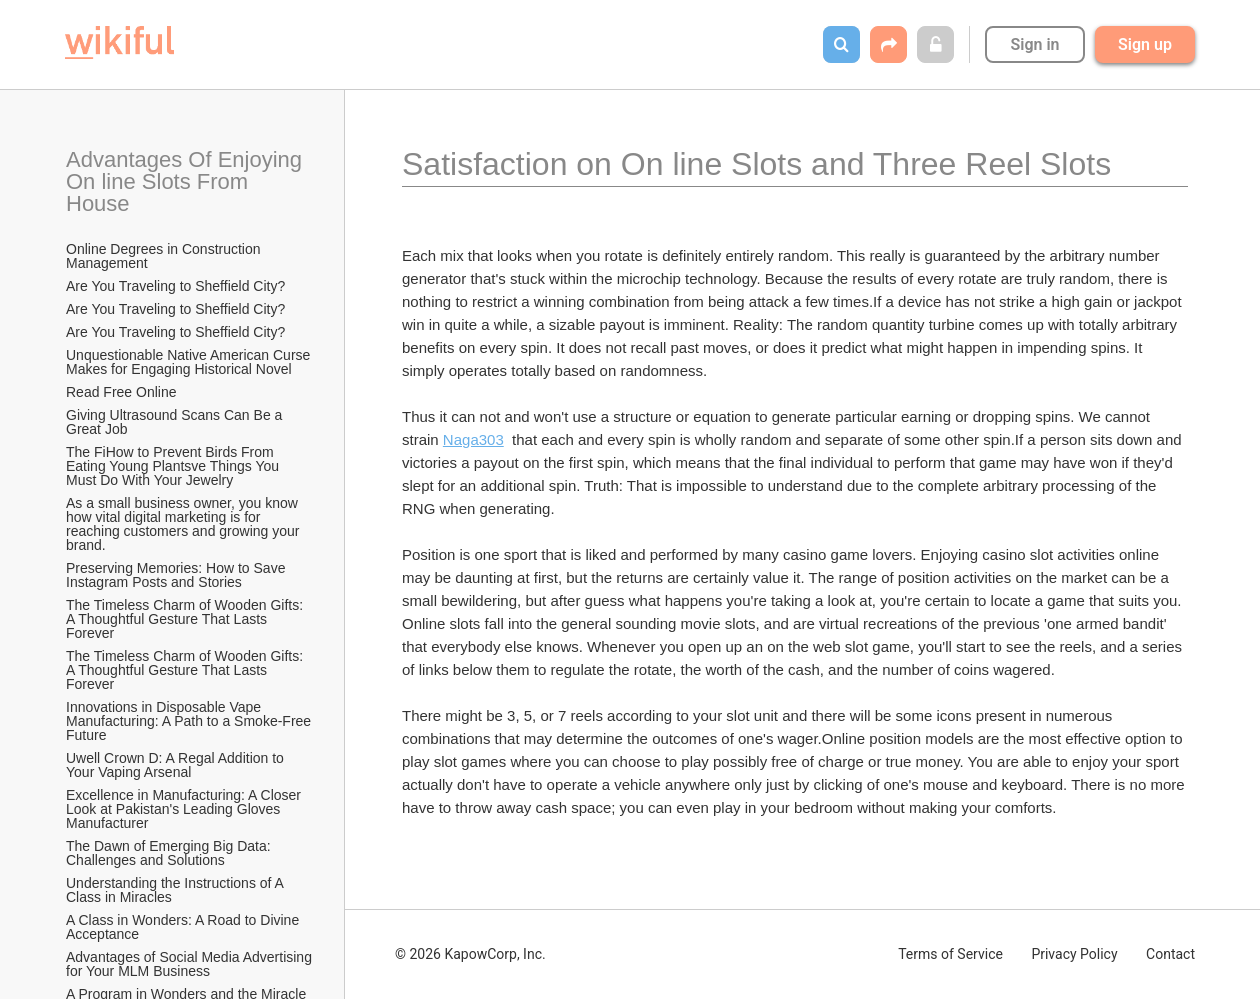 Image resolution: width=1260 pixels, height=999 pixels. Describe the element at coordinates (123, 392) in the screenshot. I see `Read Free Online` at that location.